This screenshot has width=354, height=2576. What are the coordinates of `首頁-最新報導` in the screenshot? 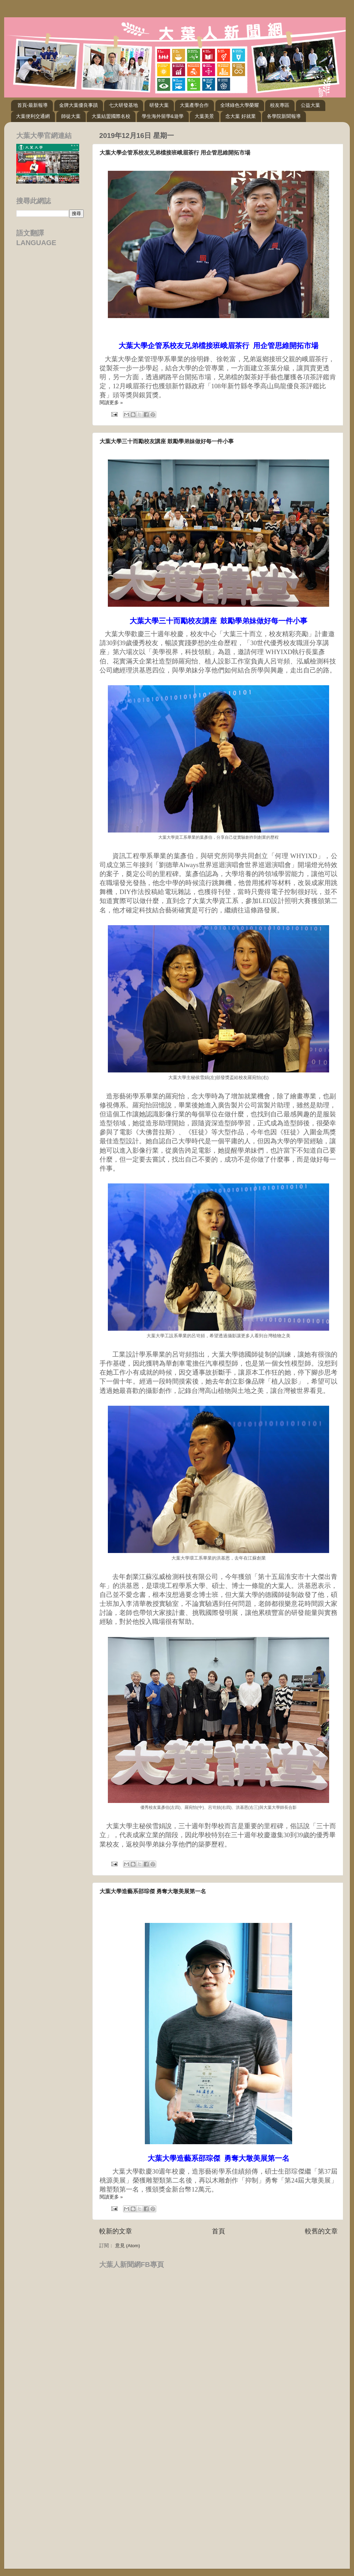 It's located at (32, 105).